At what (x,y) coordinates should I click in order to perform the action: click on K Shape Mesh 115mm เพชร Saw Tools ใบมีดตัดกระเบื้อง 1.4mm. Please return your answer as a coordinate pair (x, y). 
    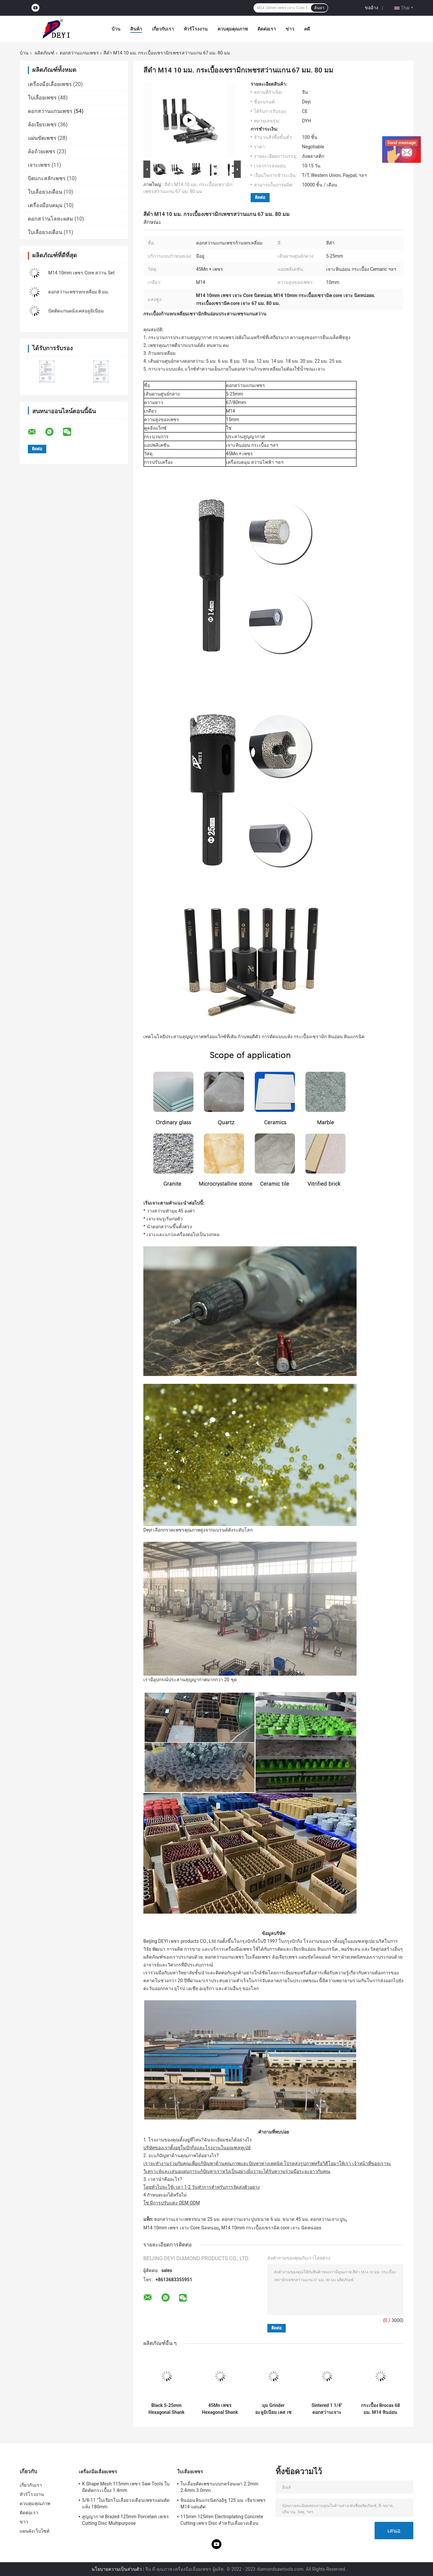
    Looking at the image, I should click on (126, 2487).